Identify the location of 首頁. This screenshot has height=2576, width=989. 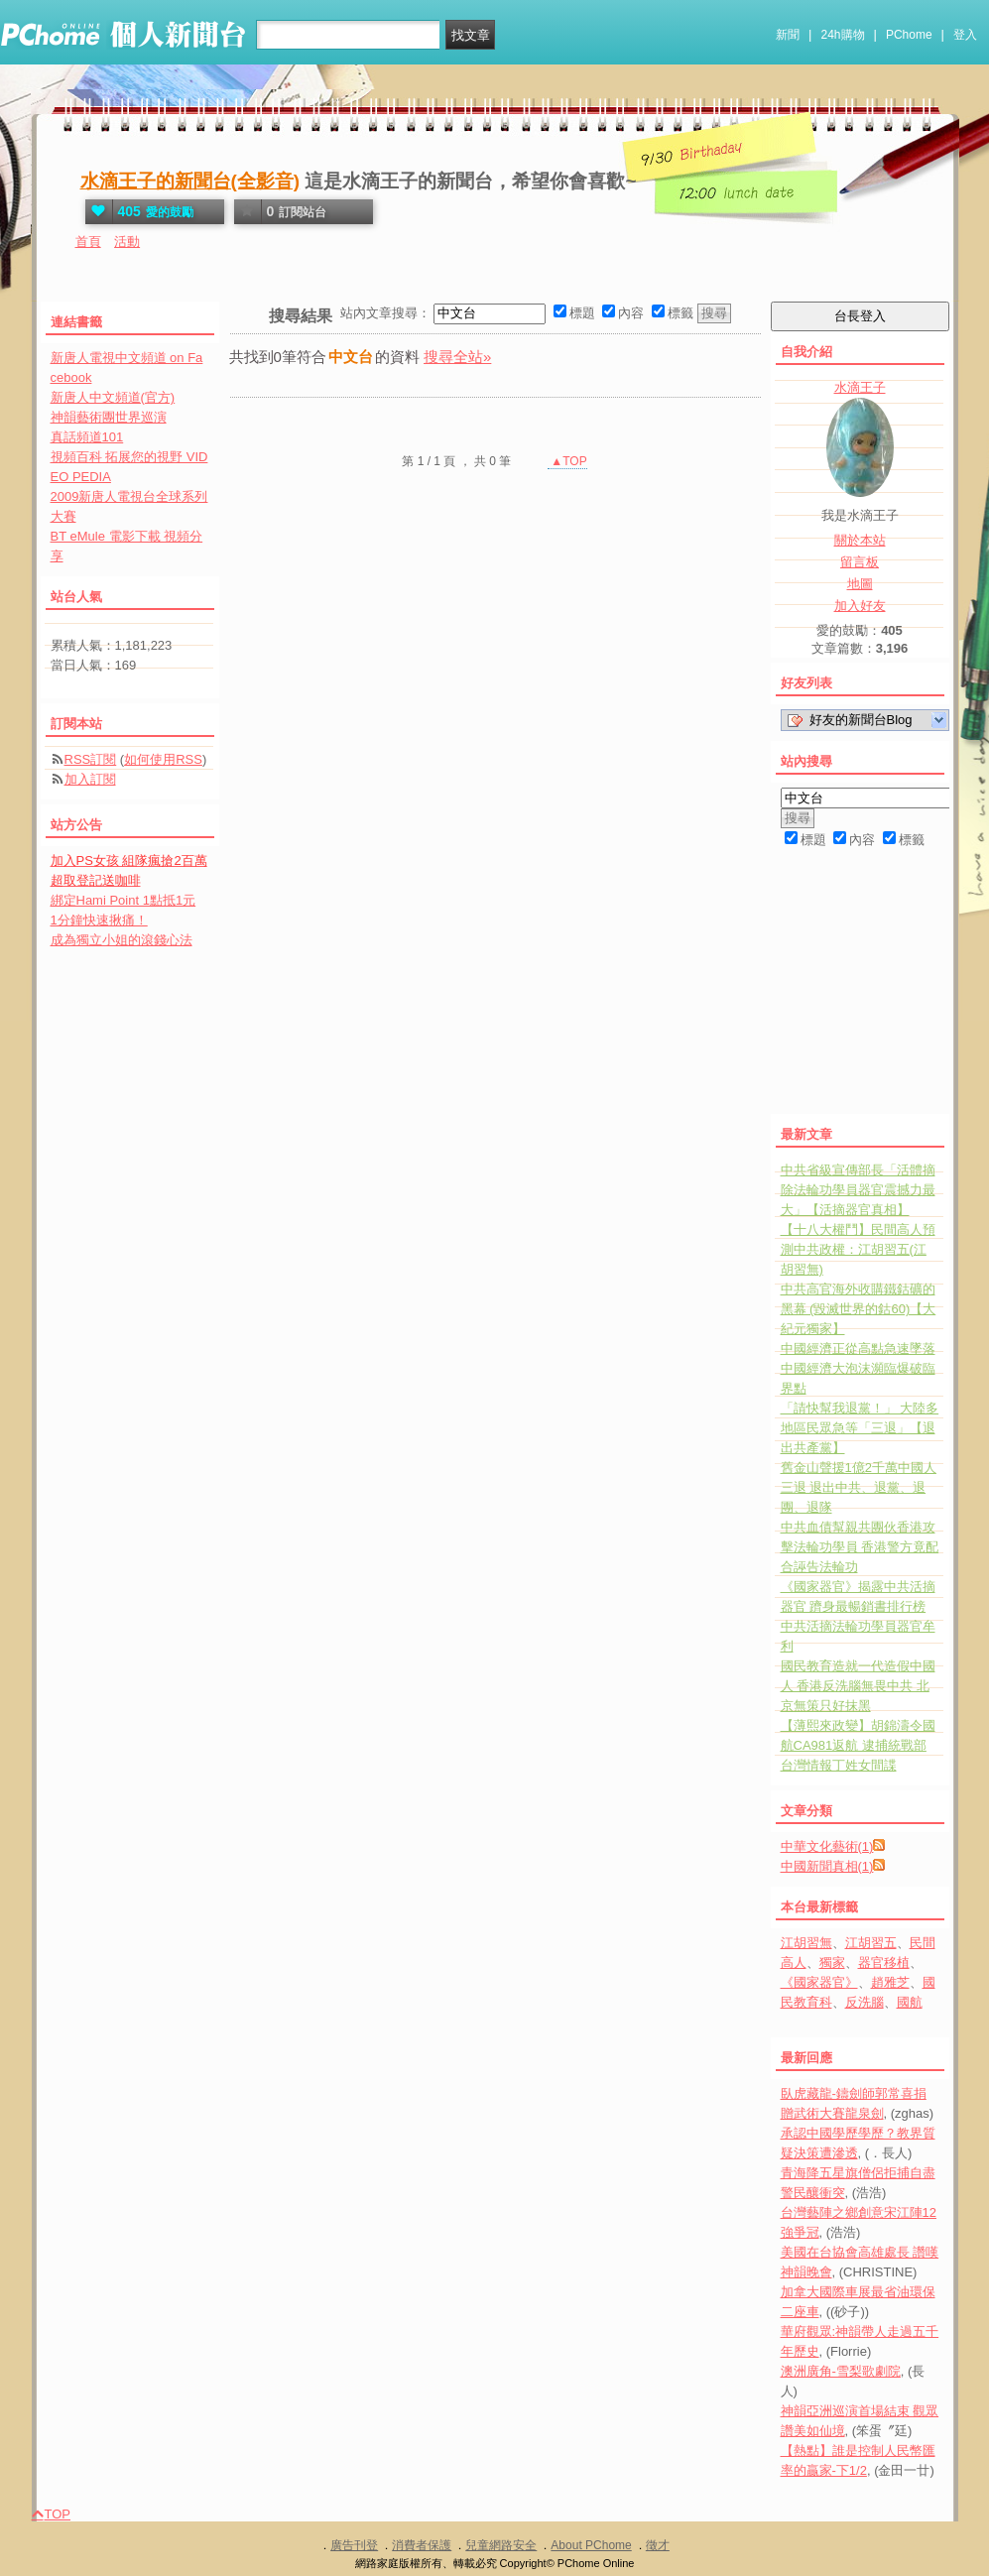
(88, 241).